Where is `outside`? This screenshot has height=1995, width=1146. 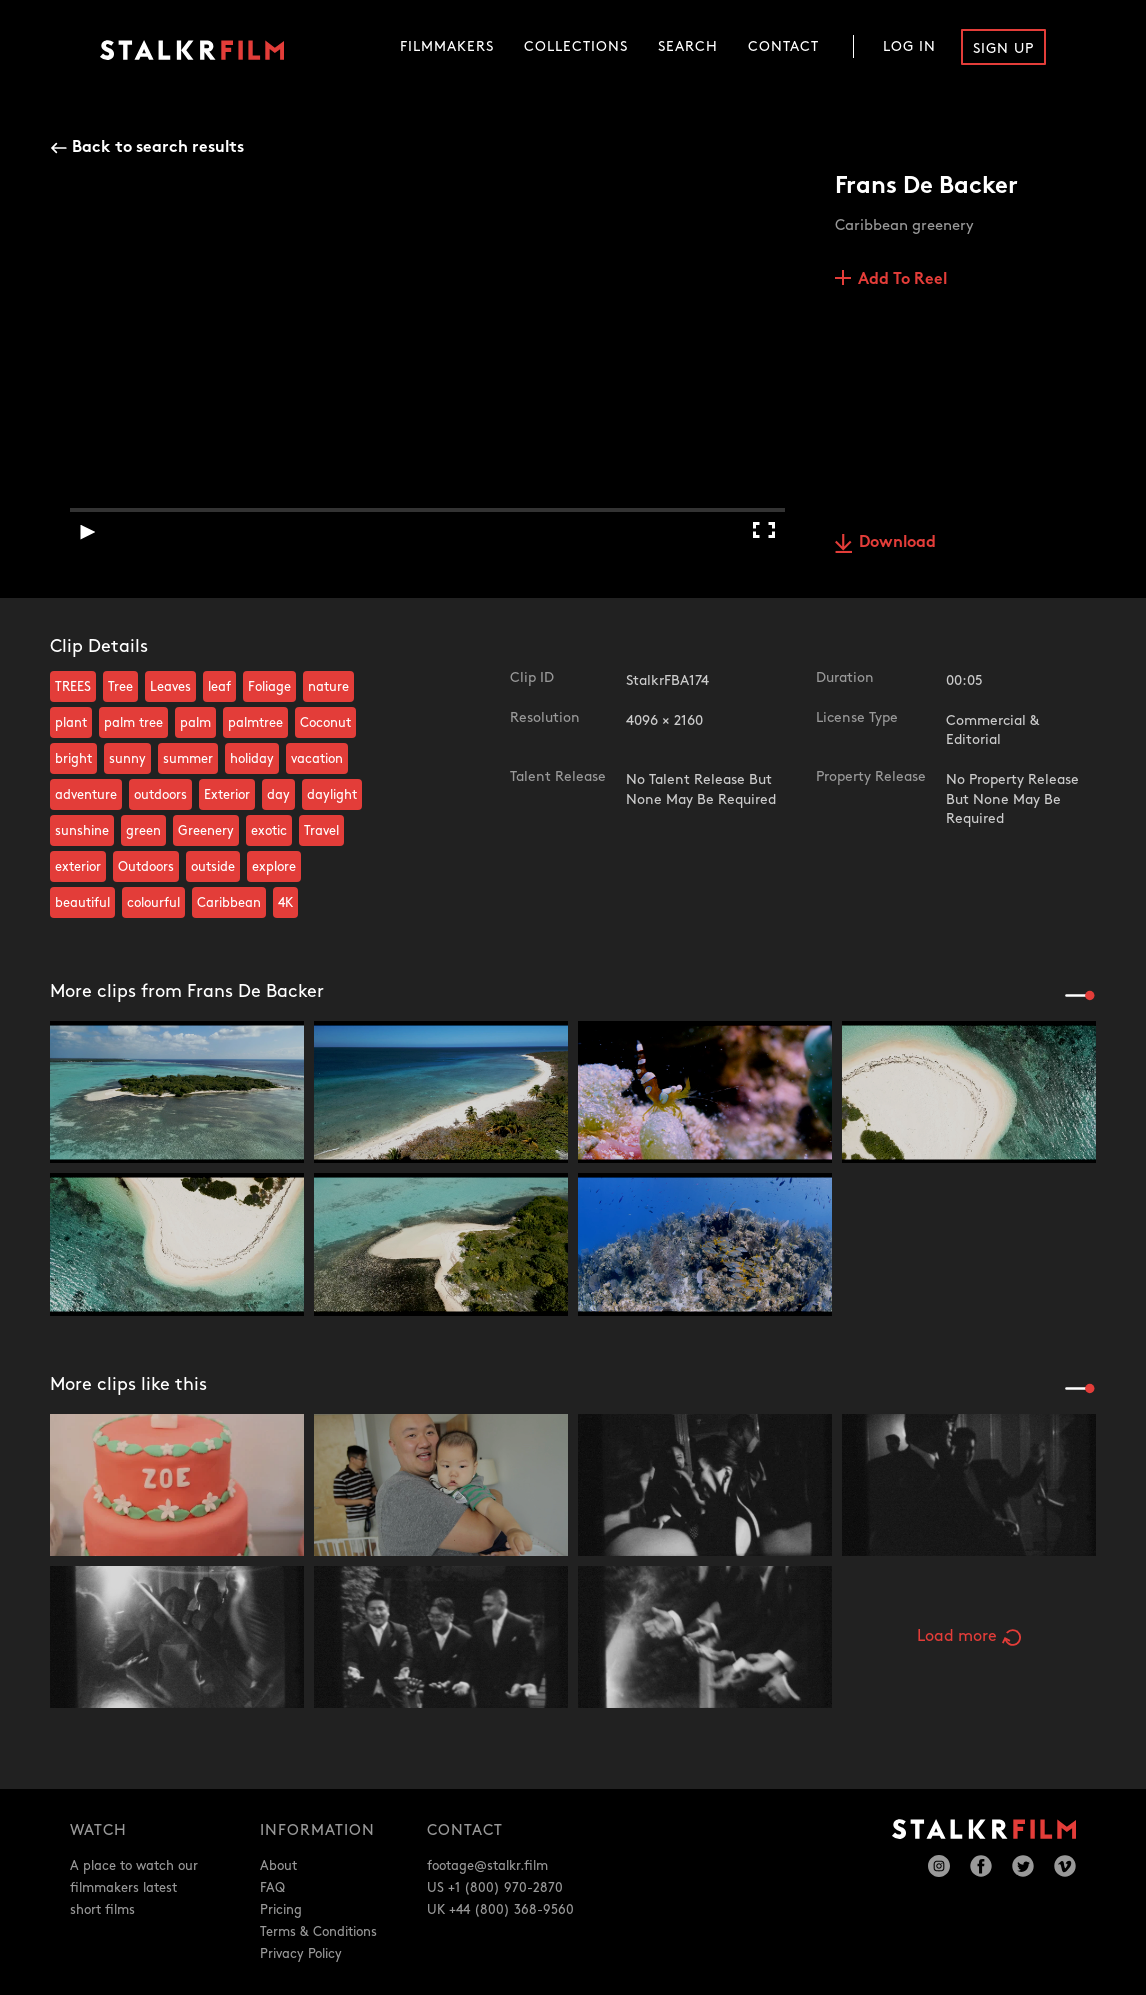
outside is located at coordinates (213, 867).